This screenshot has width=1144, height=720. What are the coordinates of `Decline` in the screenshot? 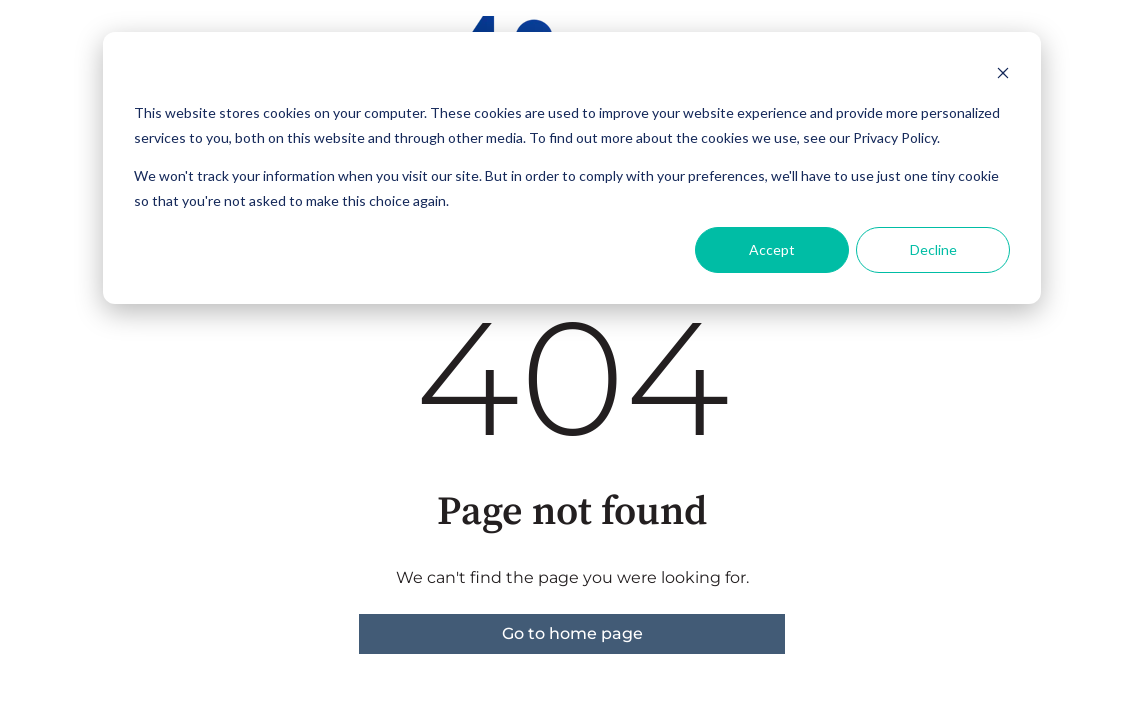 It's located at (933, 249).